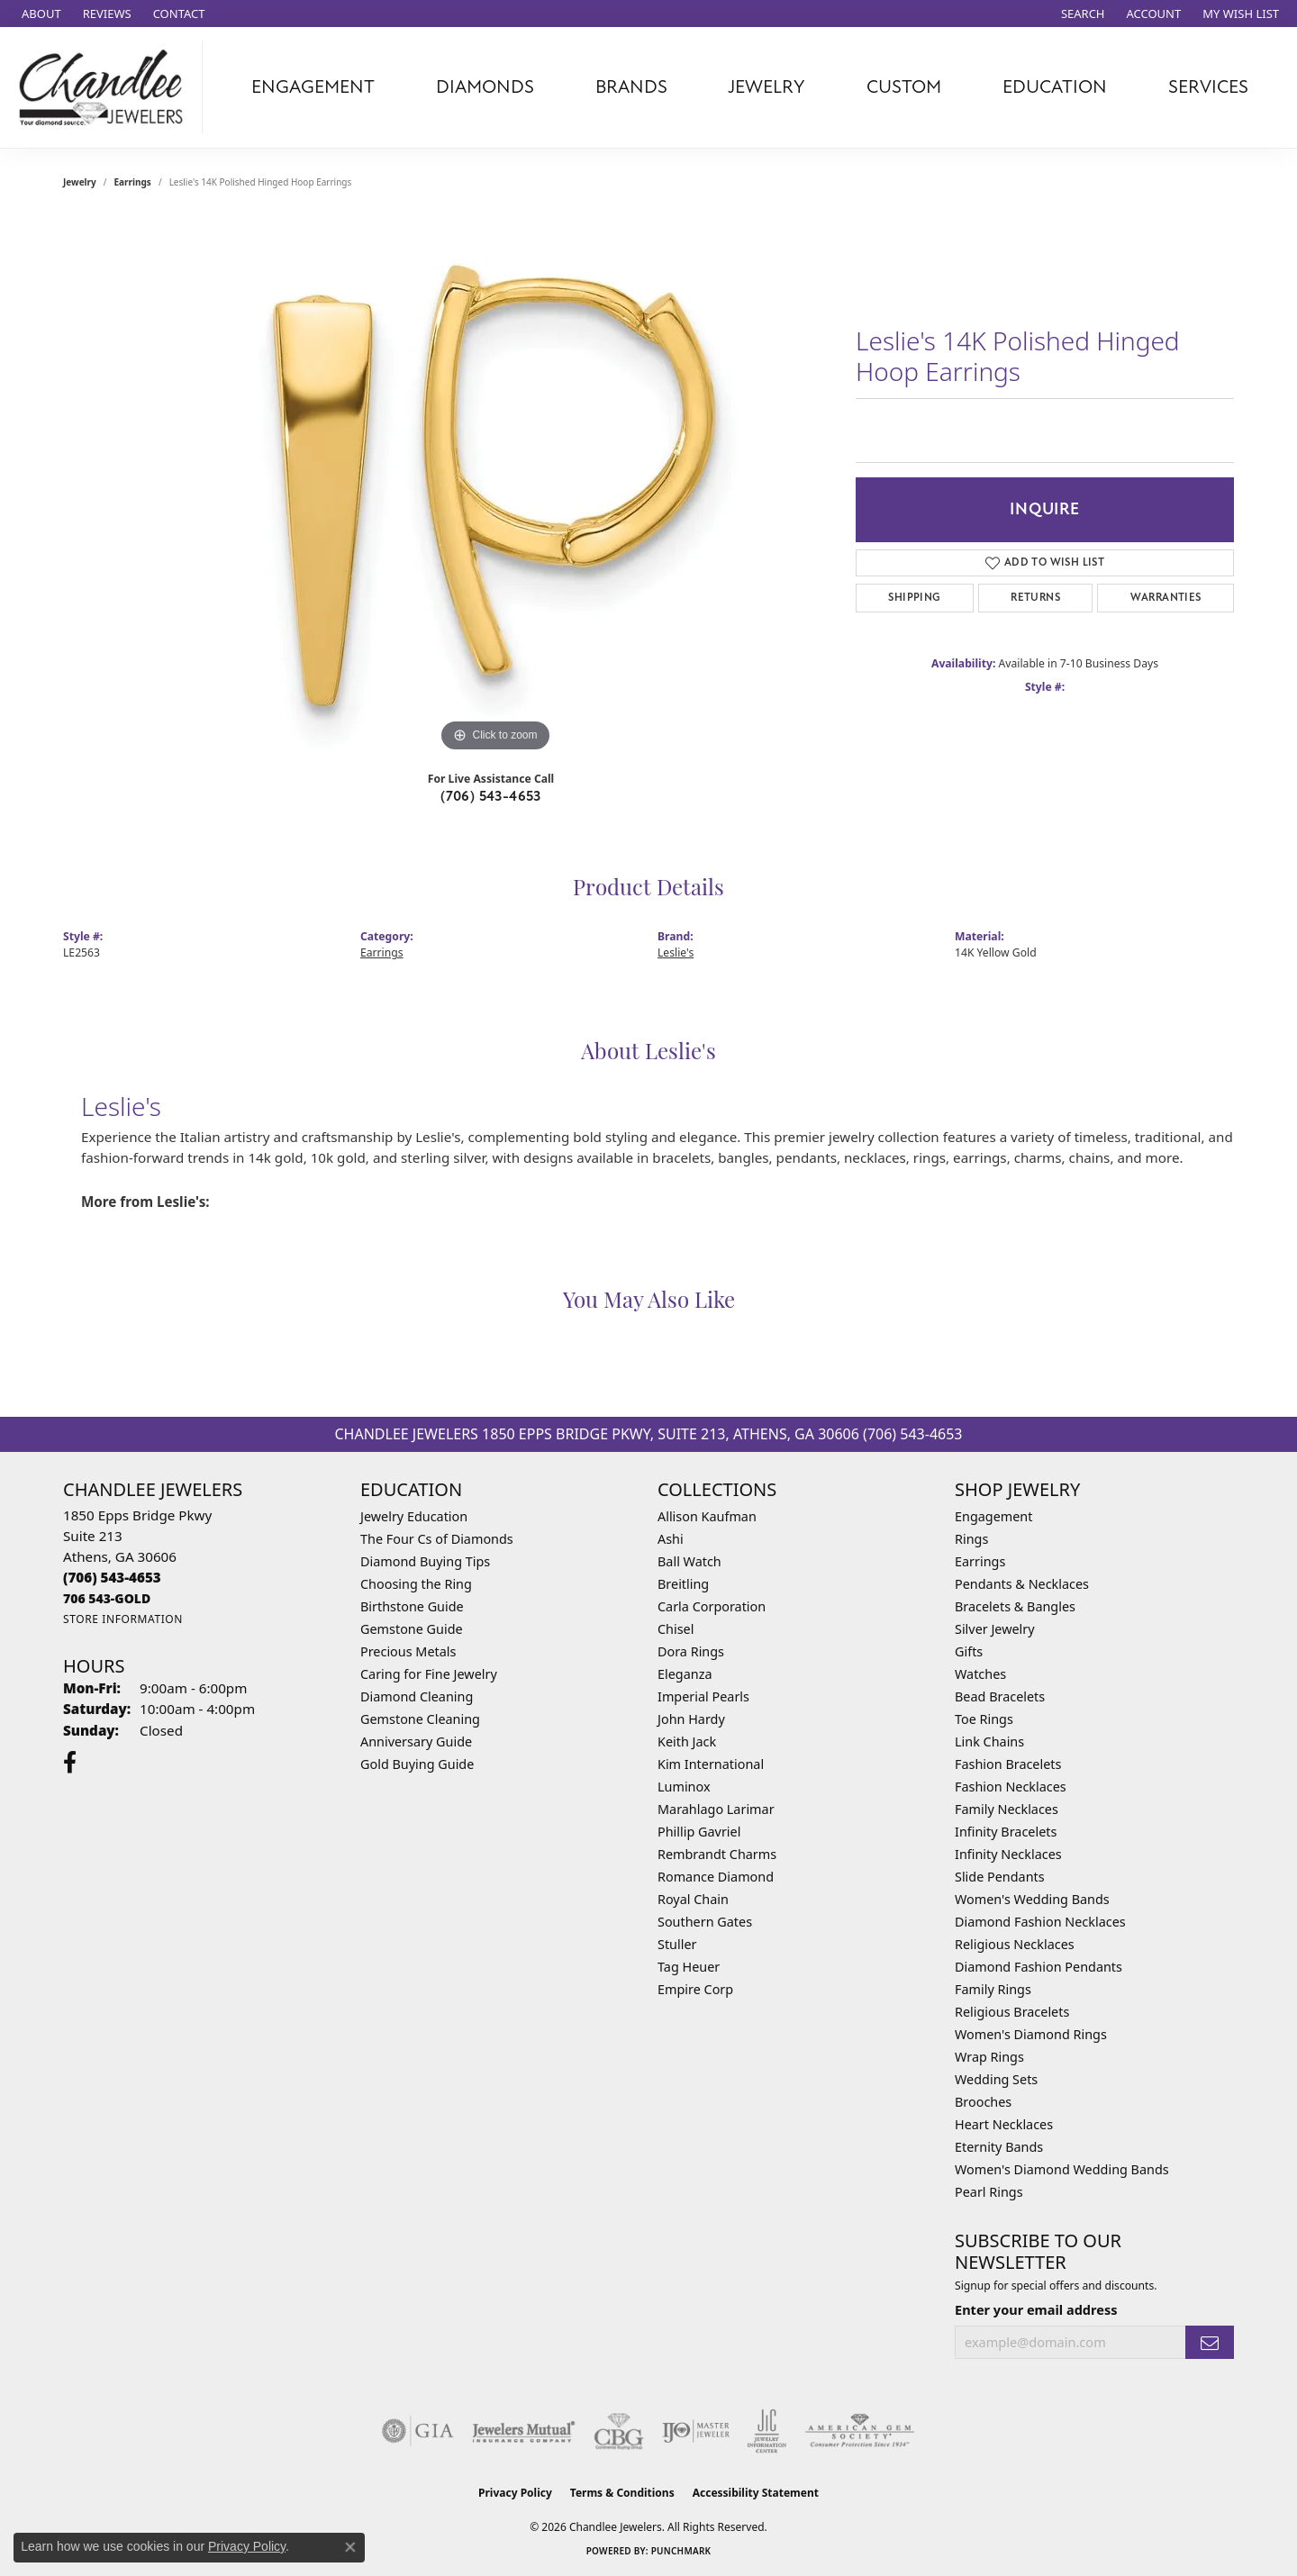  Describe the element at coordinates (914, 597) in the screenshot. I see `Shipping` at that location.